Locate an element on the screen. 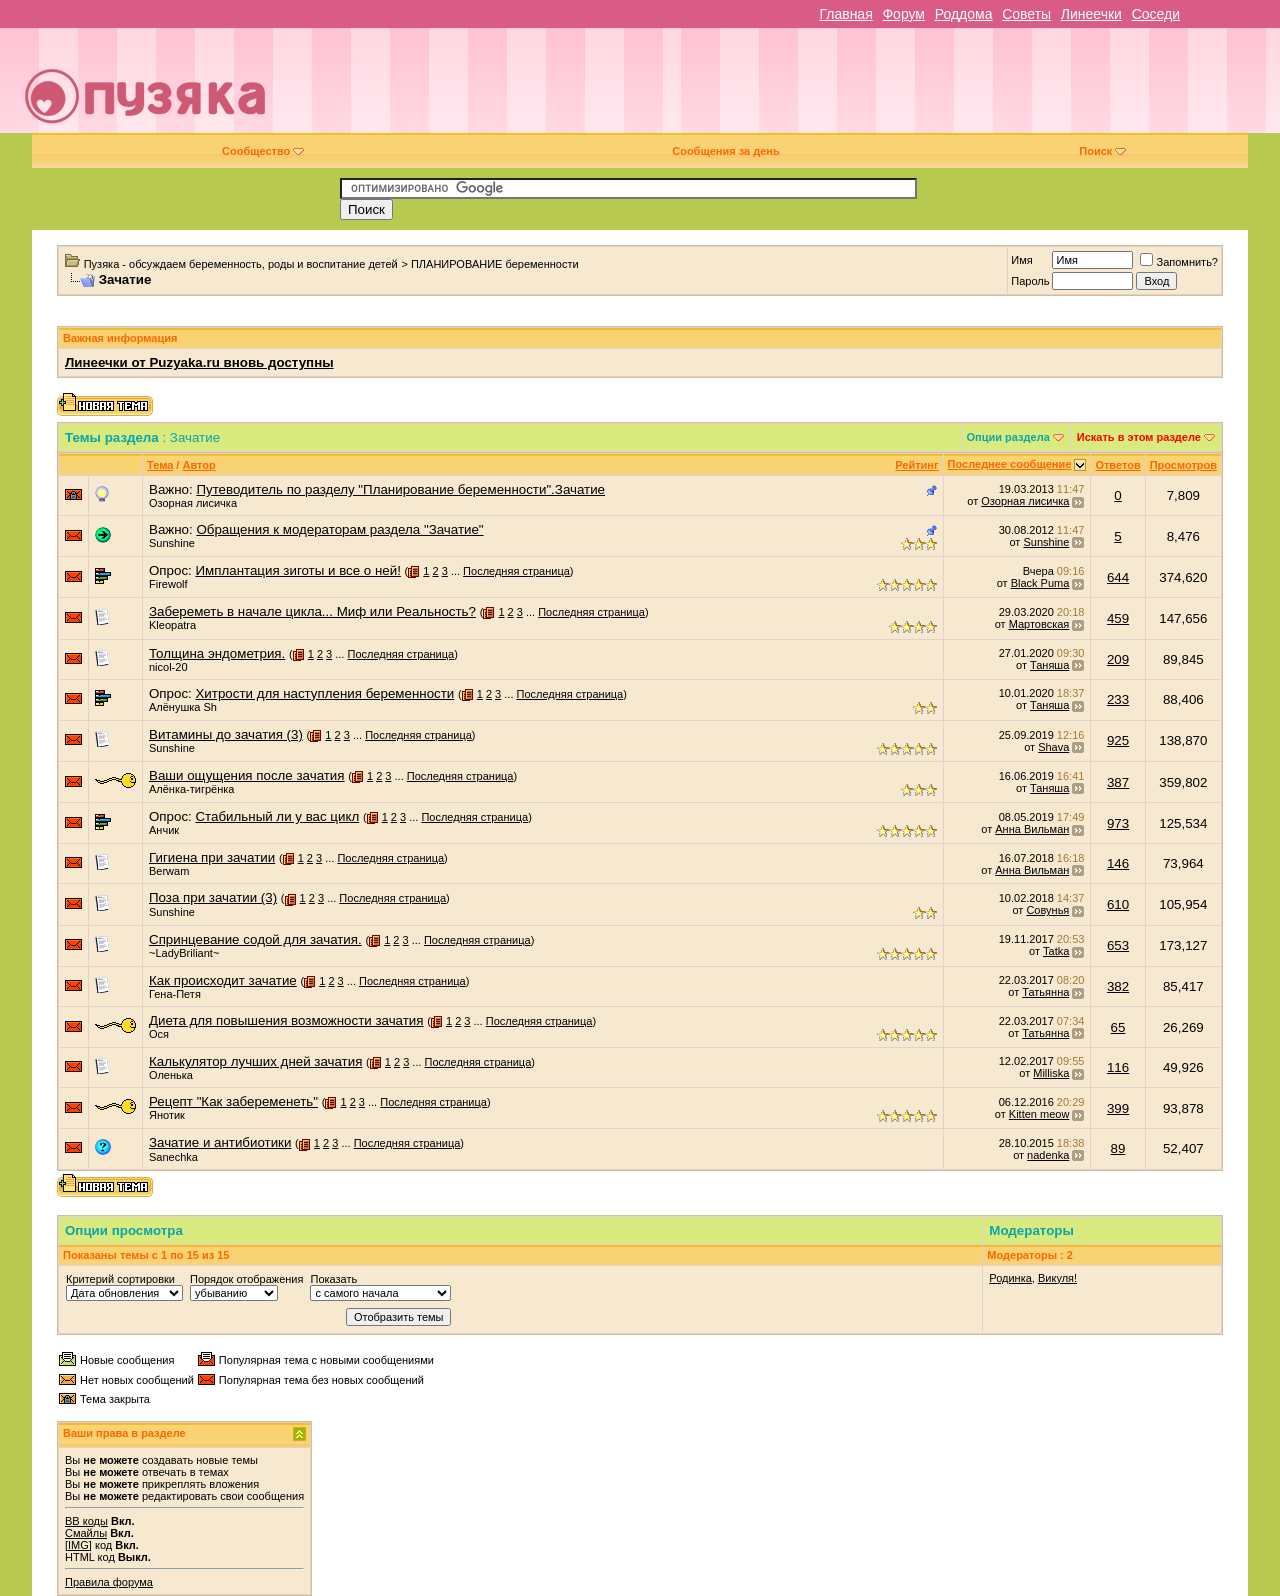 The width and height of the screenshot is (1280, 1596). Мартовская is located at coordinates (1039, 624).